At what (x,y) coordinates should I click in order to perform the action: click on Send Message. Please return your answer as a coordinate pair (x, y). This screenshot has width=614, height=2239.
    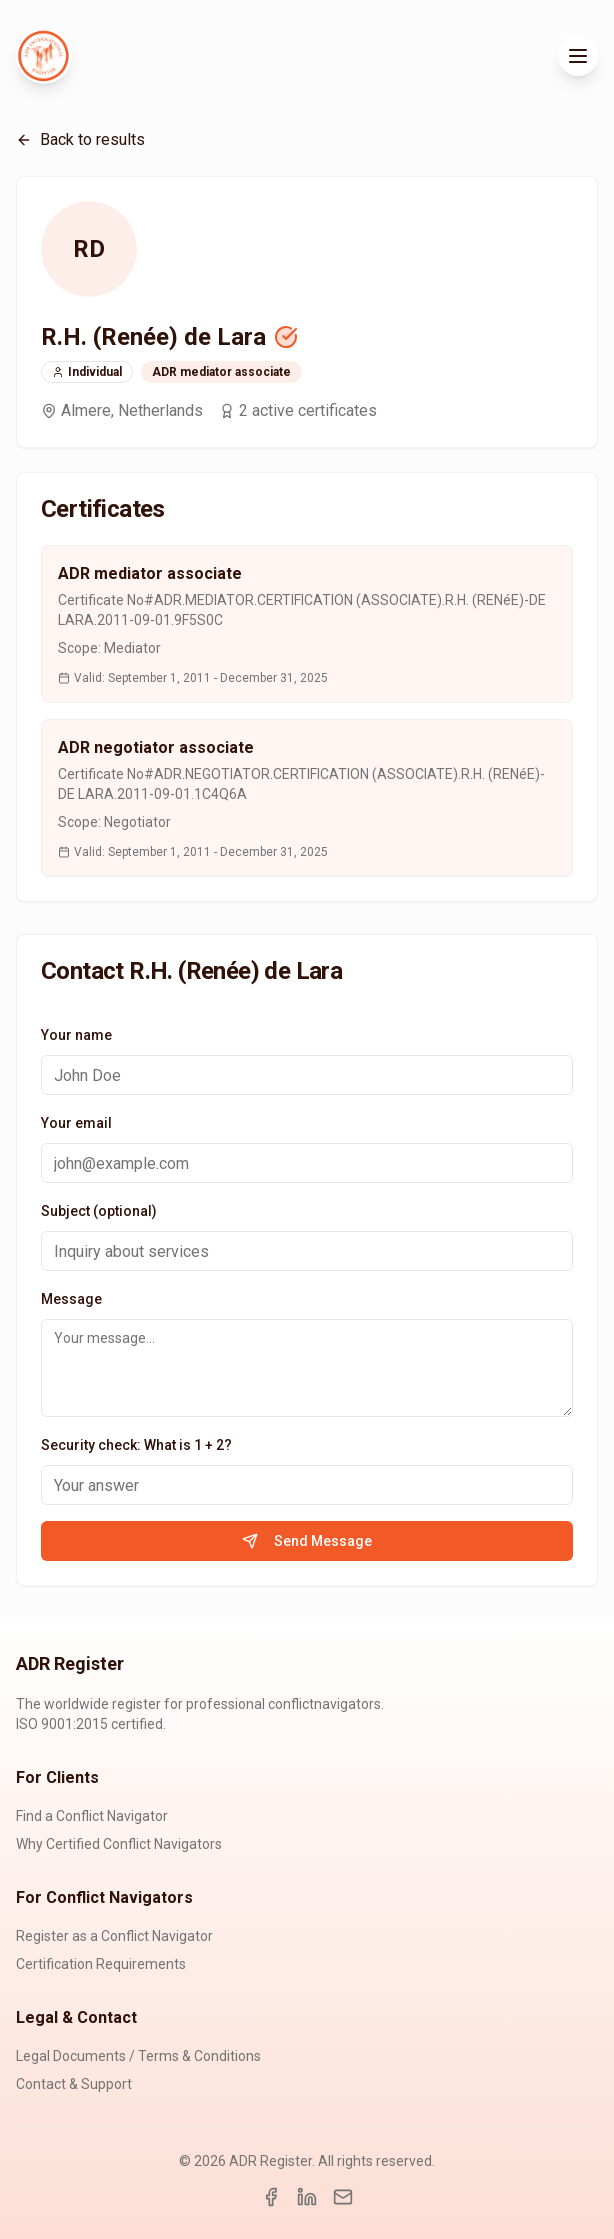
    Looking at the image, I should click on (307, 1541).